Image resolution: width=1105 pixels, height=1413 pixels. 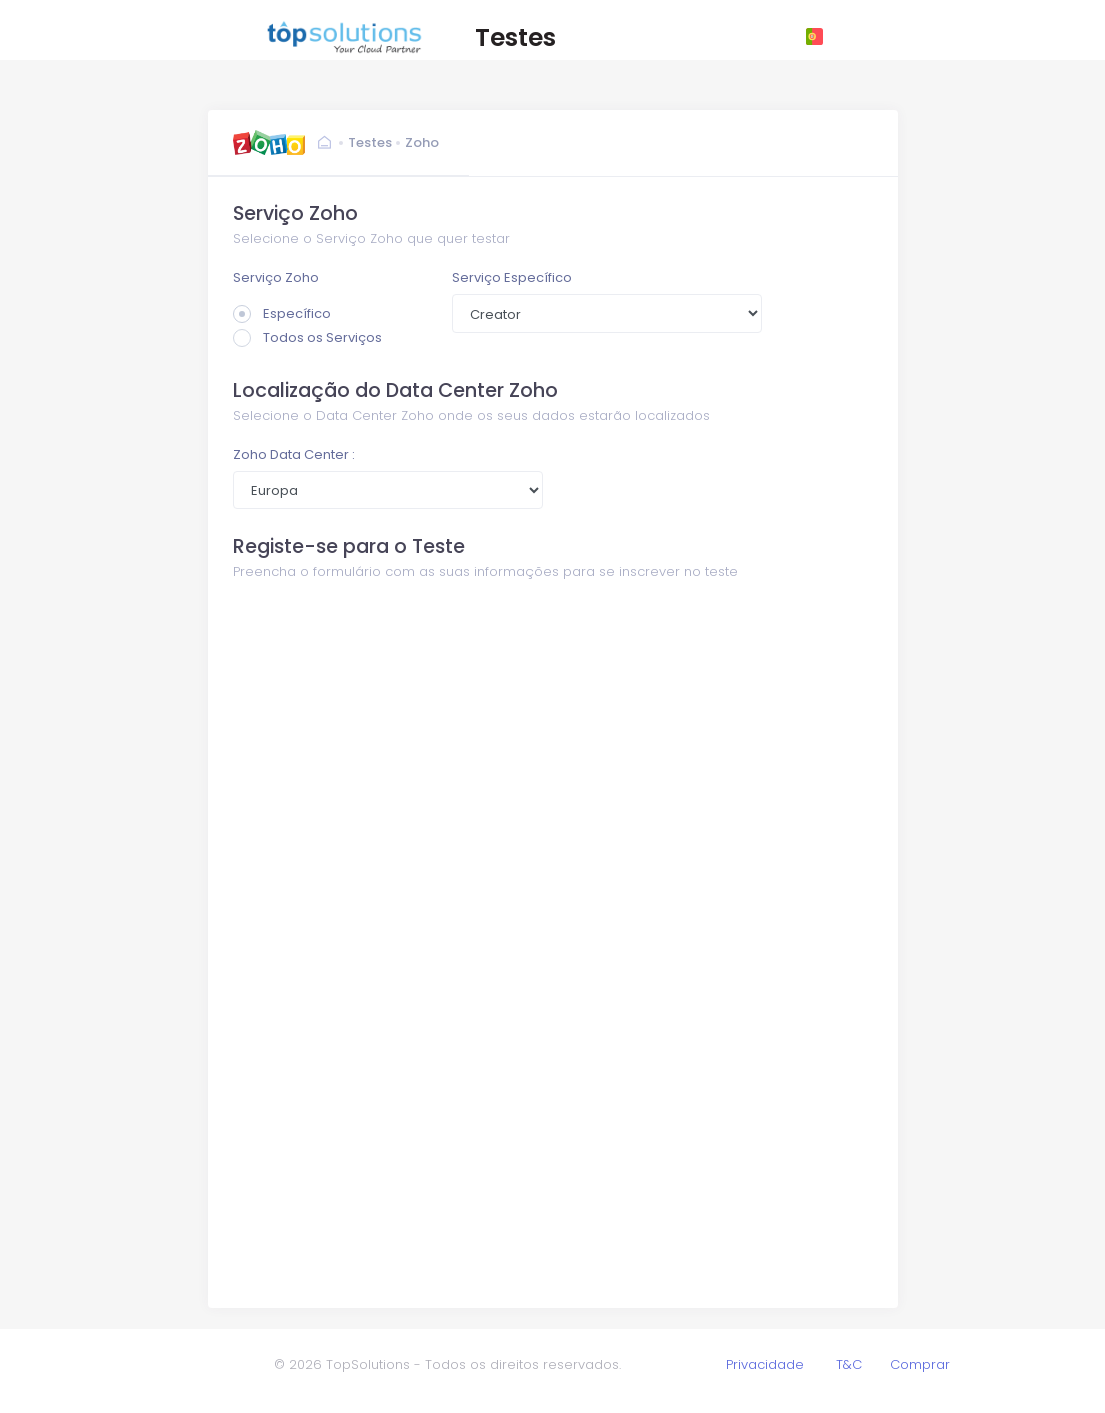 What do you see at coordinates (282, 313) in the screenshot?
I see `Específico` at bounding box center [282, 313].